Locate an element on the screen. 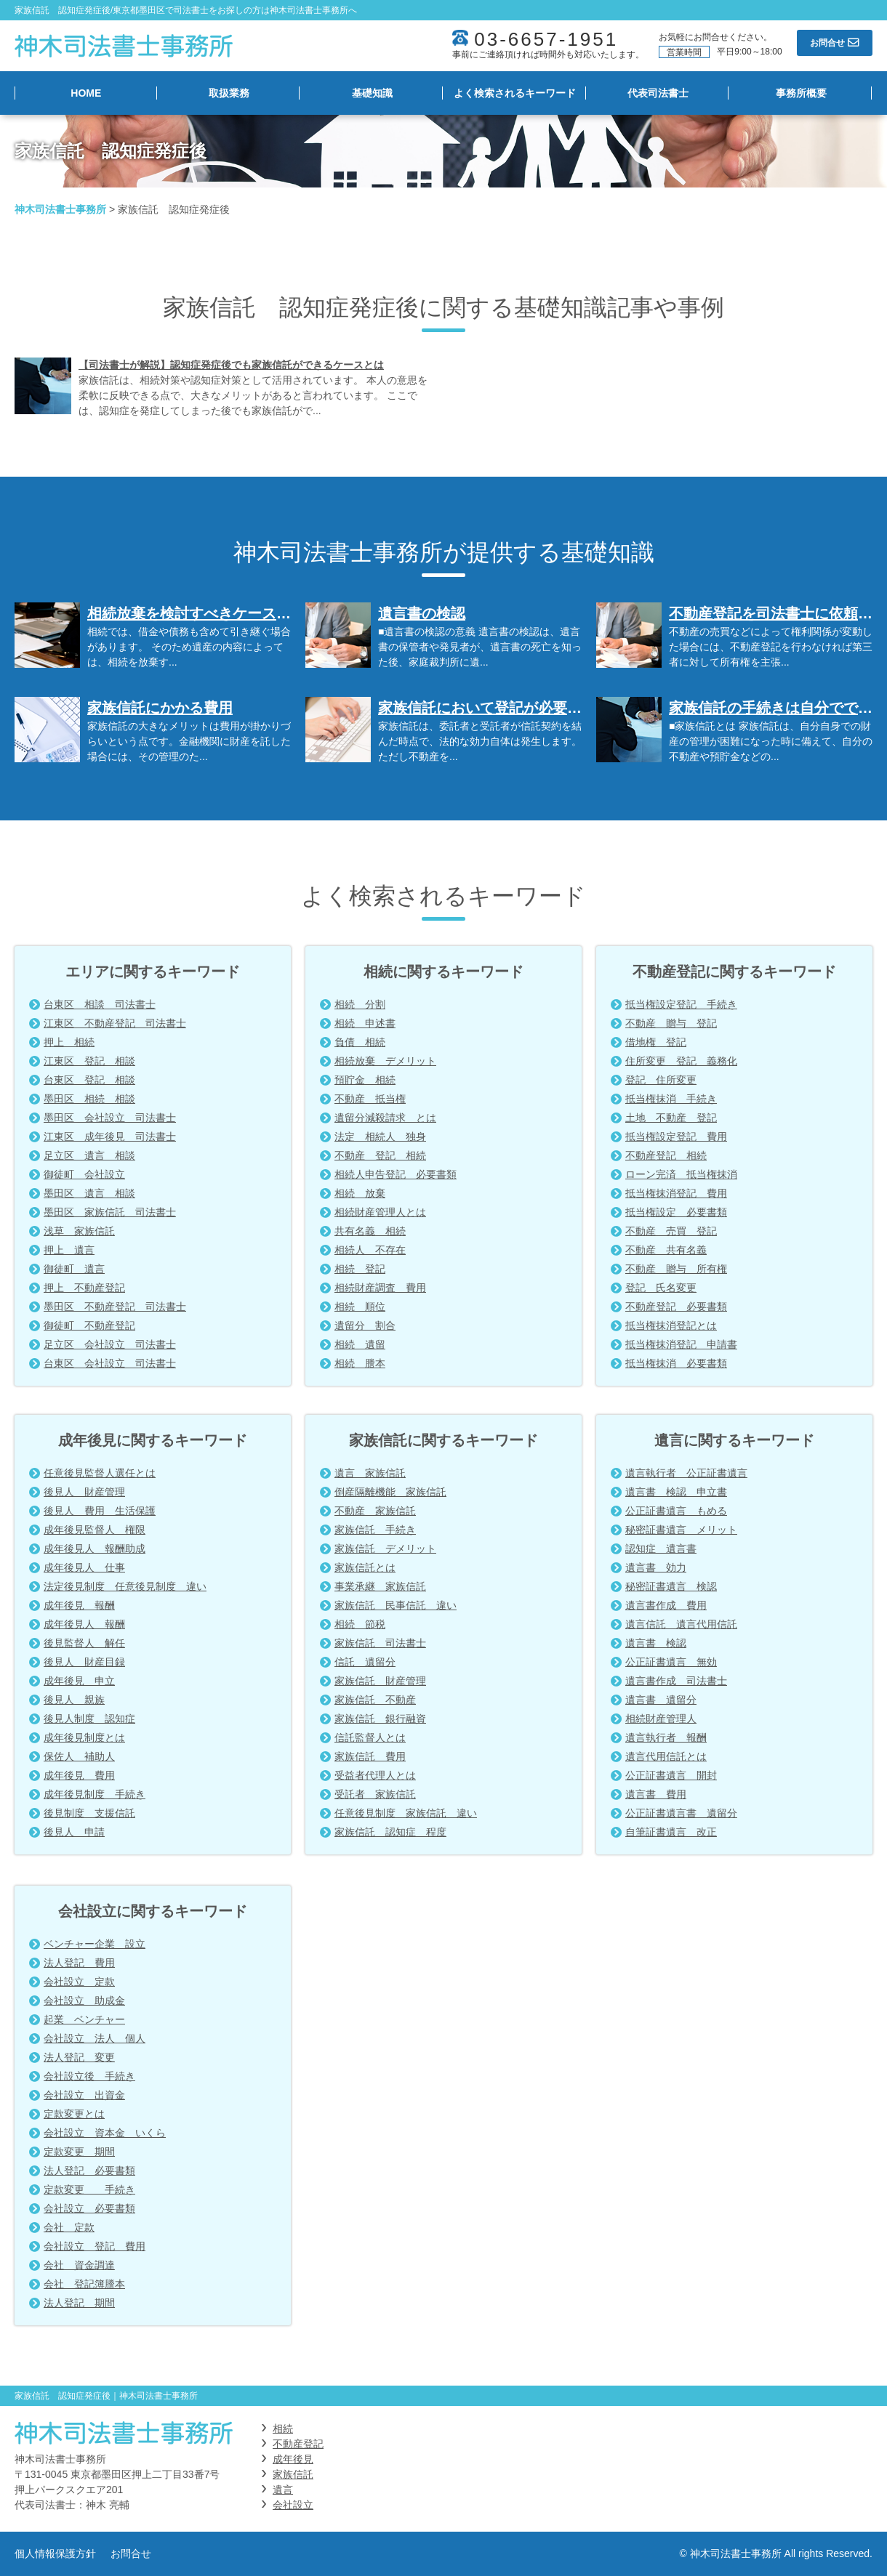  よく検索されるキーワード is located at coordinates (515, 93).